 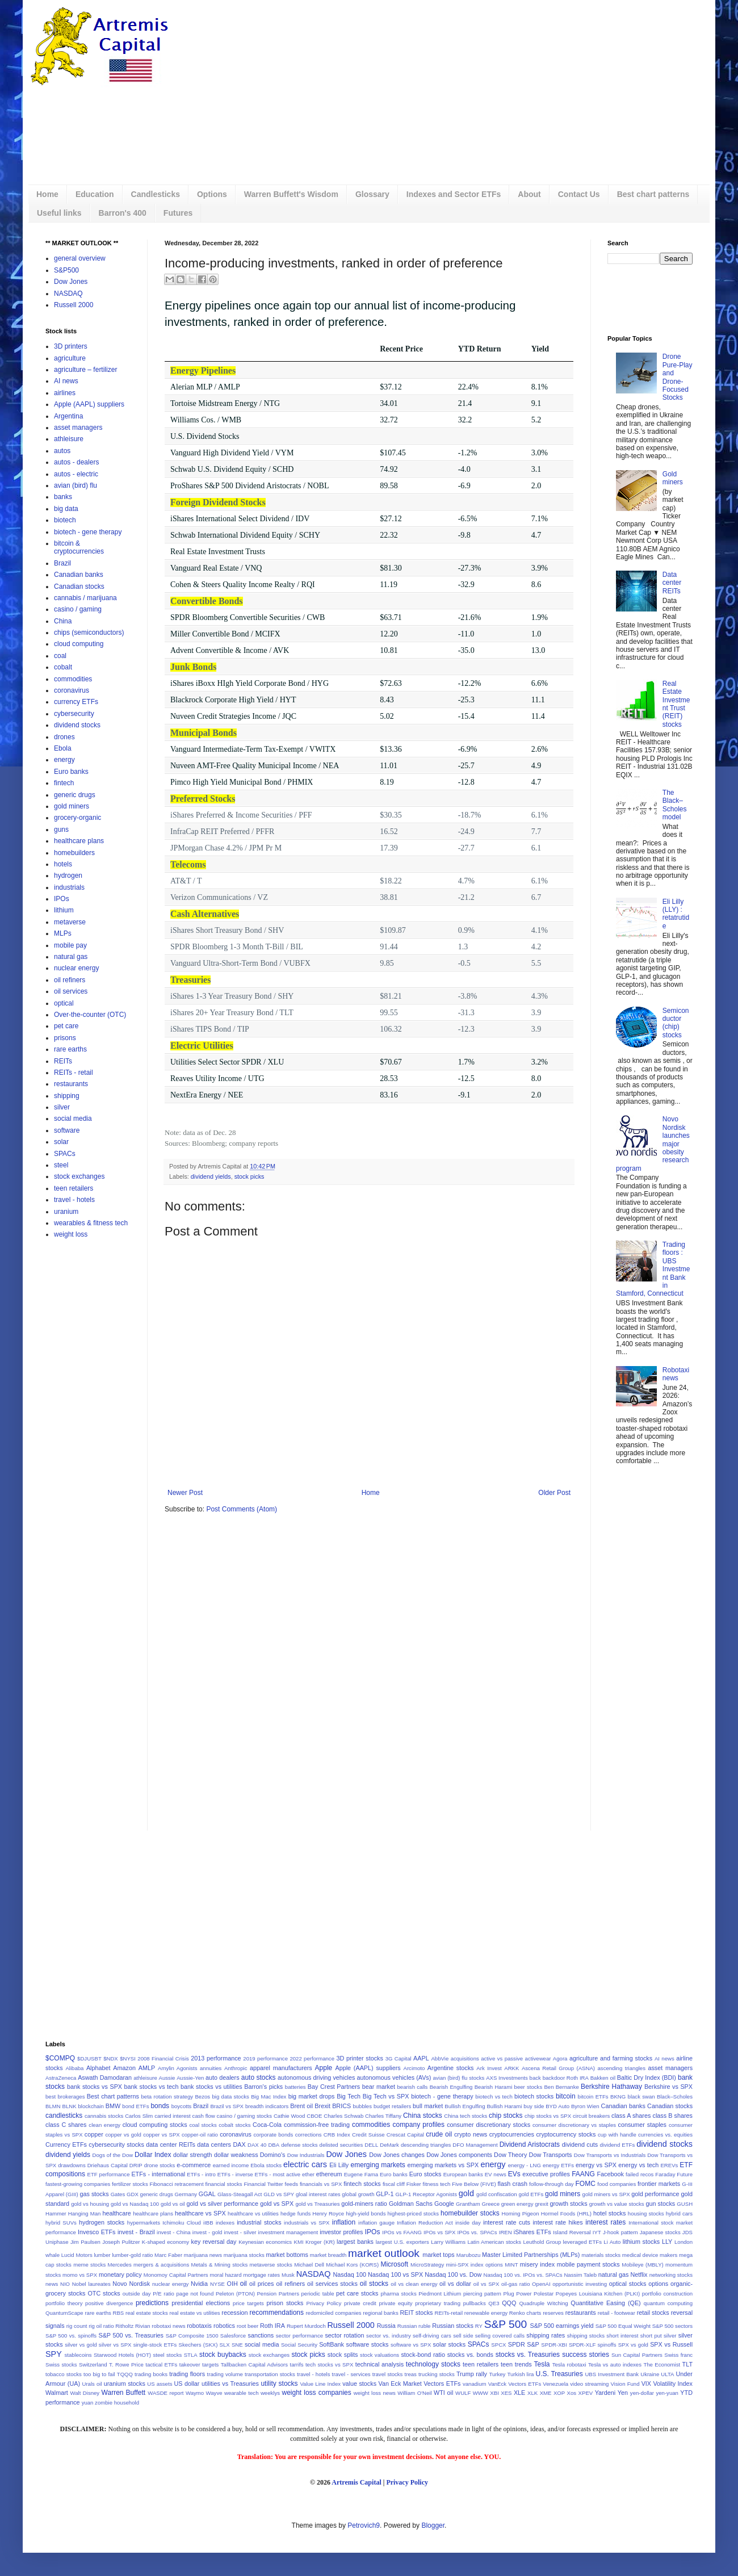 What do you see at coordinates (61, 899) in the screenshot?
I see `IPOs` at bounding box center [61, 899].